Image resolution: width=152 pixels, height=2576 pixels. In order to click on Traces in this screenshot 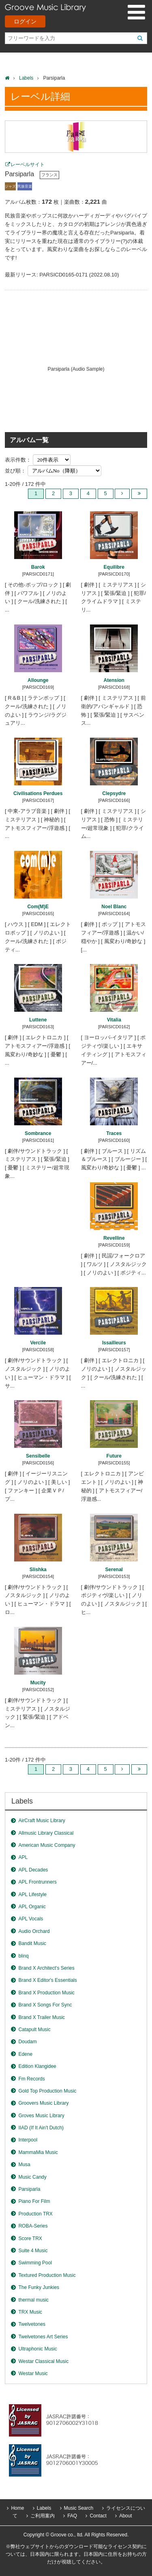, I will do `click(114, 1133)`.